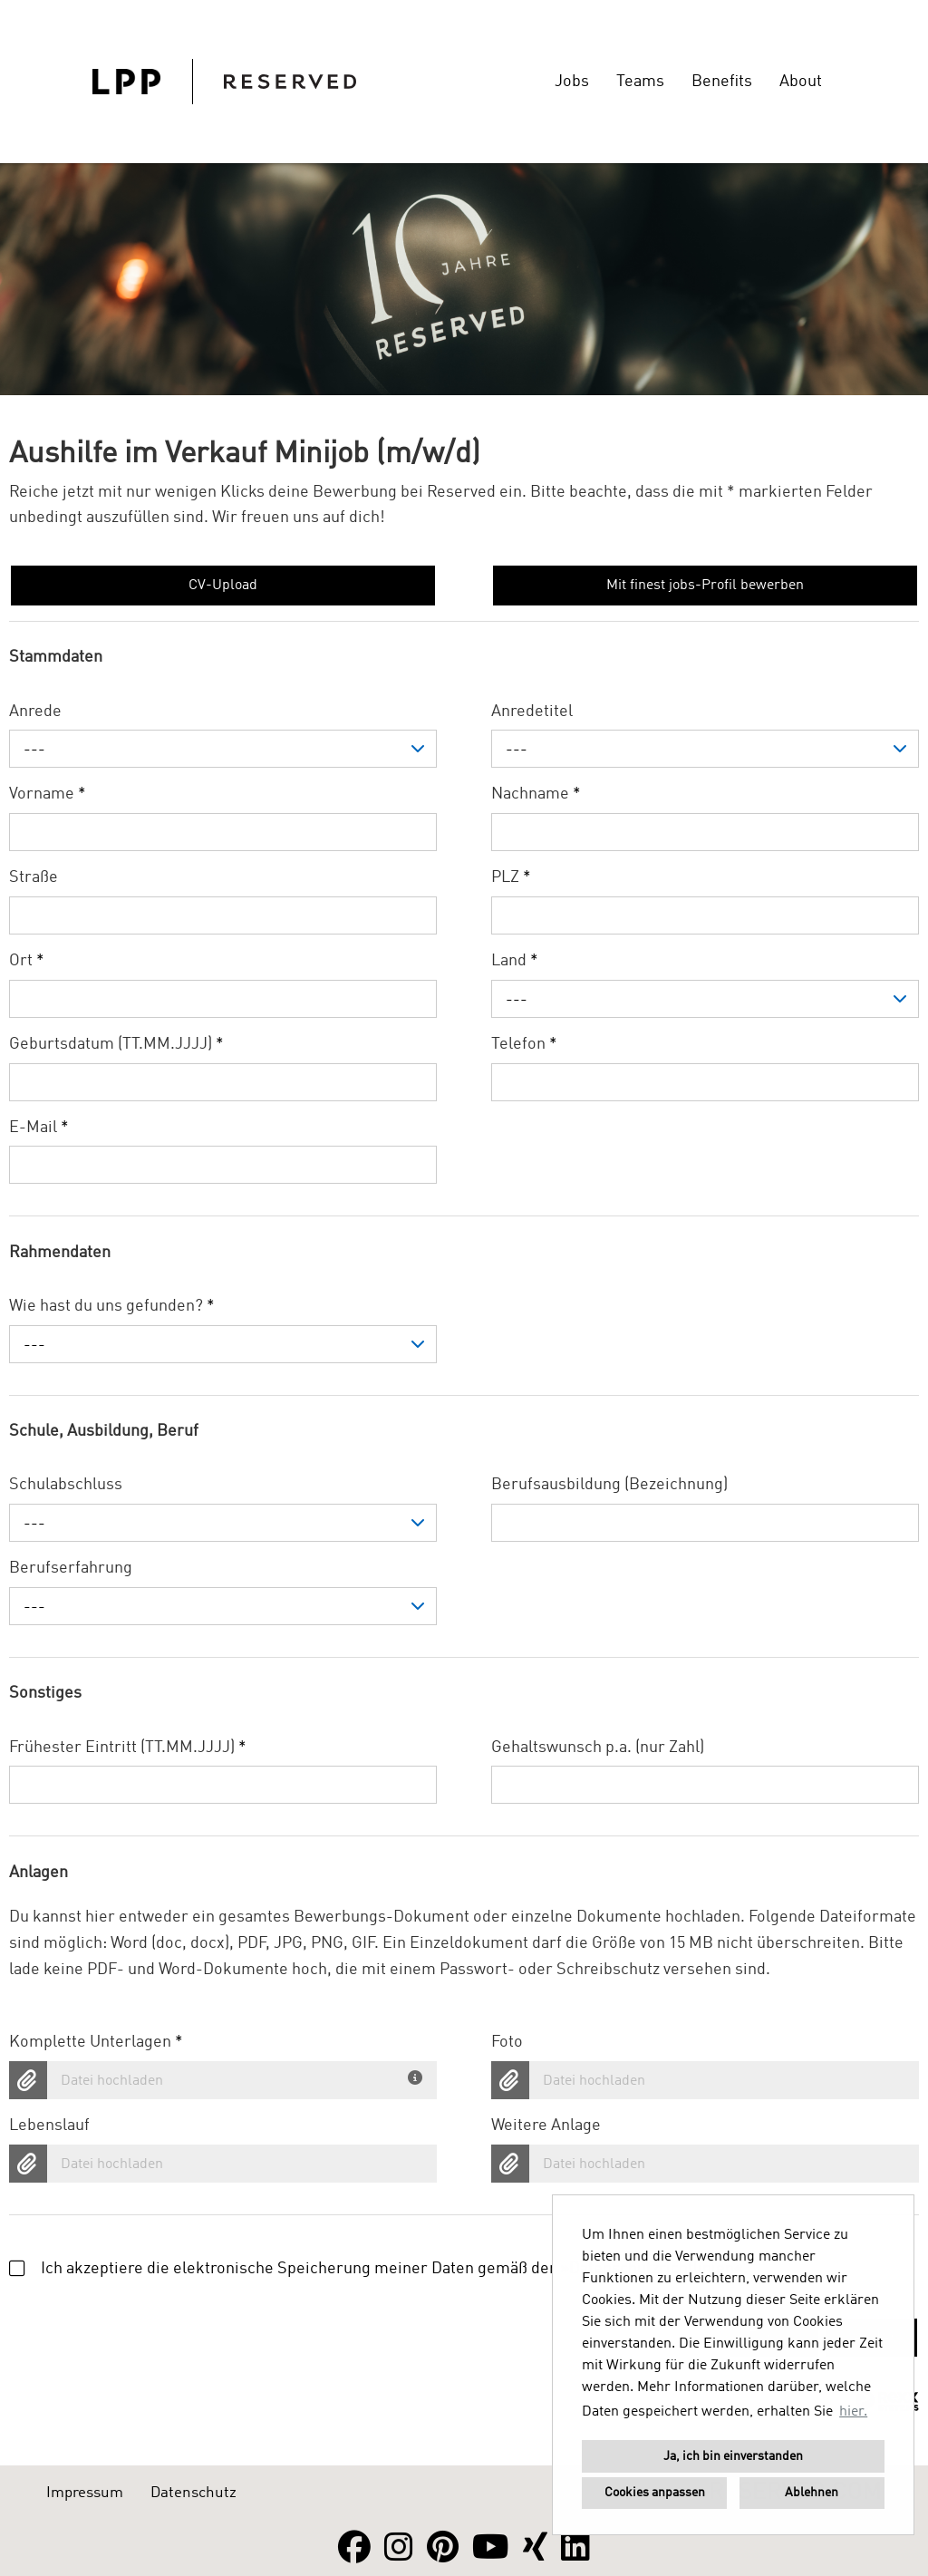  What do you see at coordinates (705, 585) in the screenshot?
I see `Mit finest jobs-Profil bewerben` at bounding box center [705, 585].